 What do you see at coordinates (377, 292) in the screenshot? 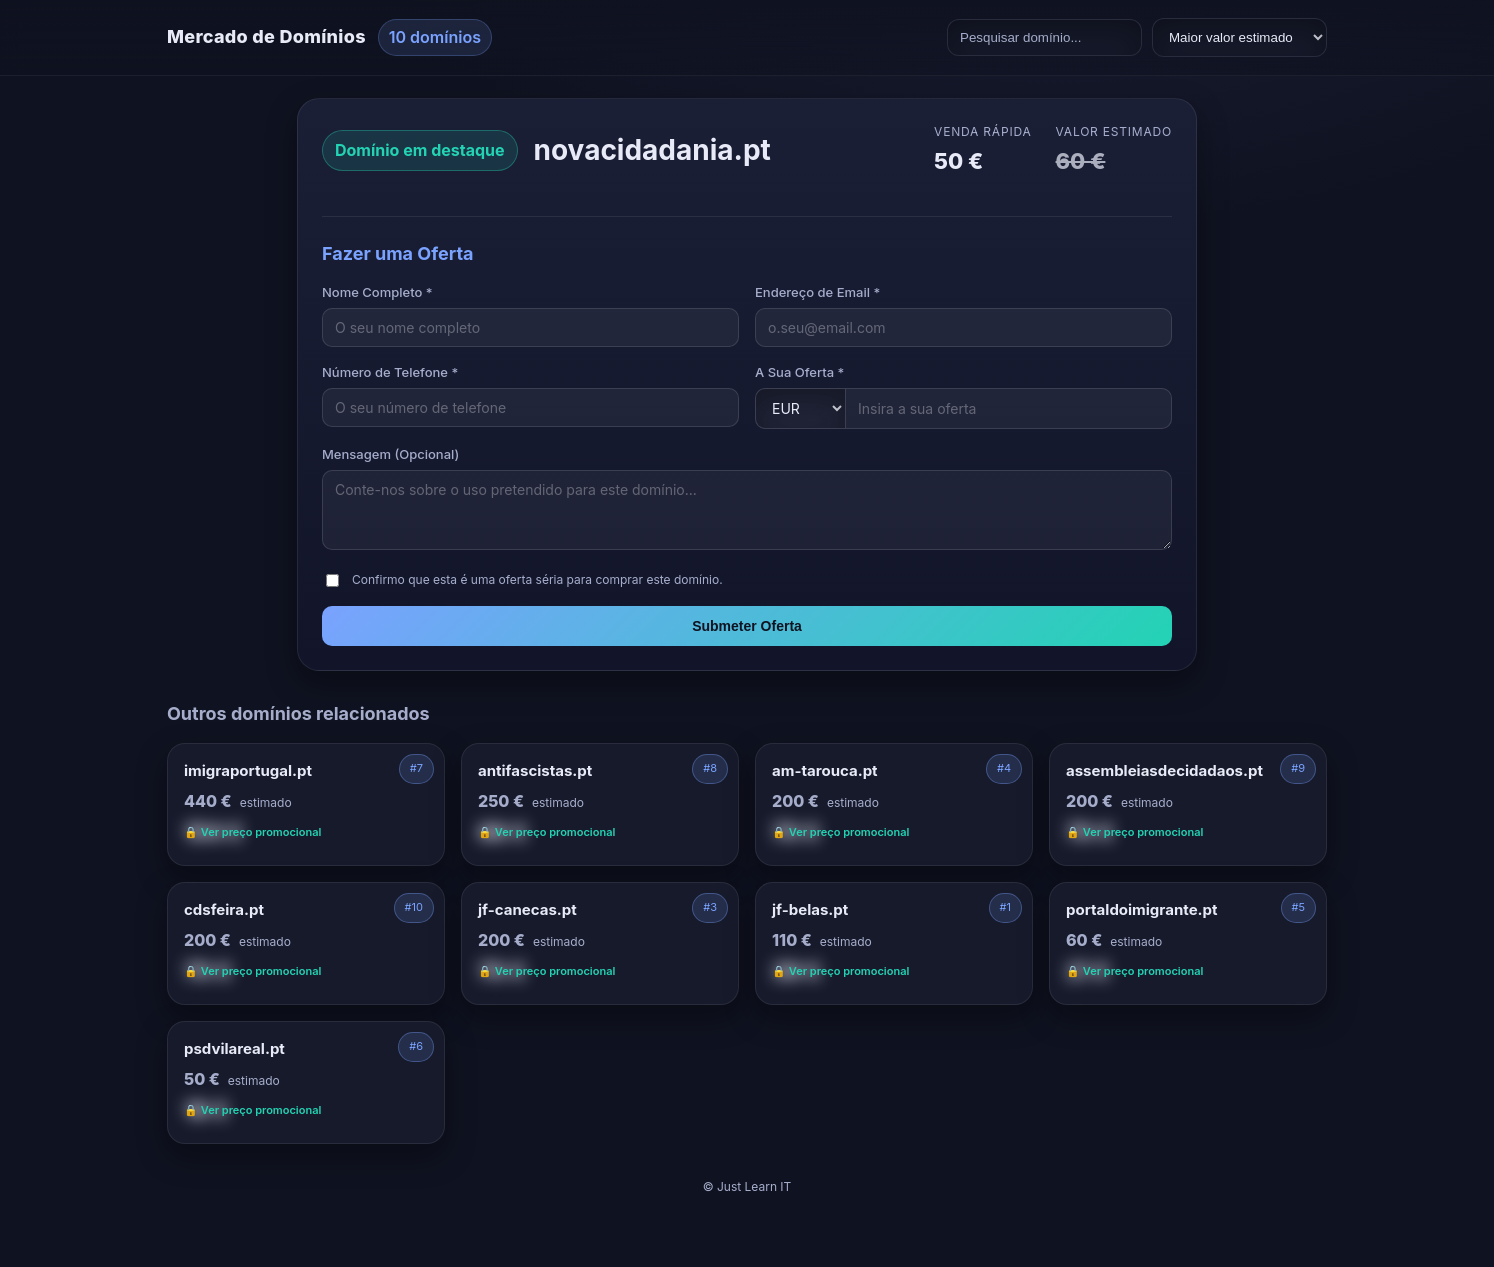
I see `Nome Completo *` at bounding box center [377, 292].